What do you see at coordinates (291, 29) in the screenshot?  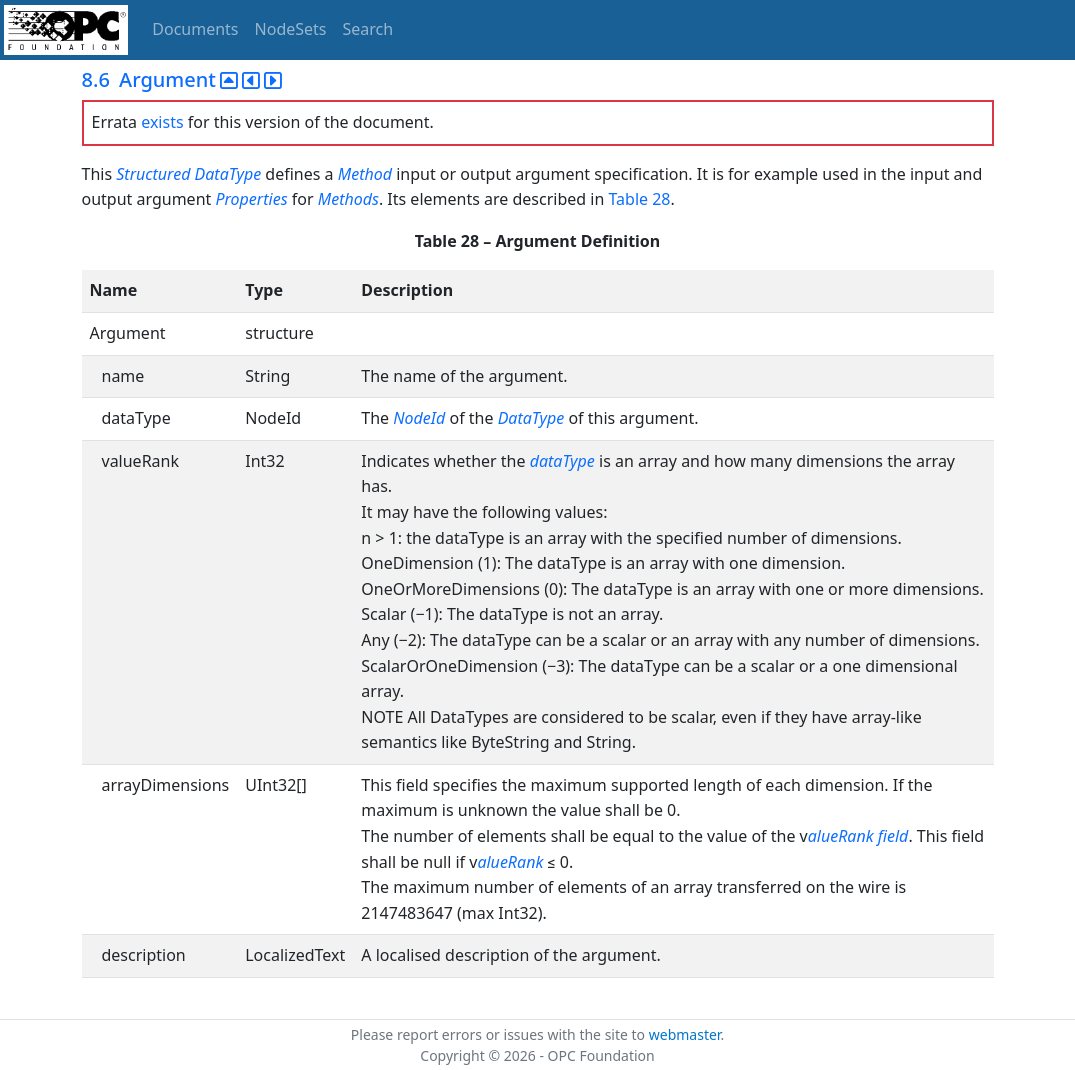 I see `NodeSets` at bounding box center [291, 29].